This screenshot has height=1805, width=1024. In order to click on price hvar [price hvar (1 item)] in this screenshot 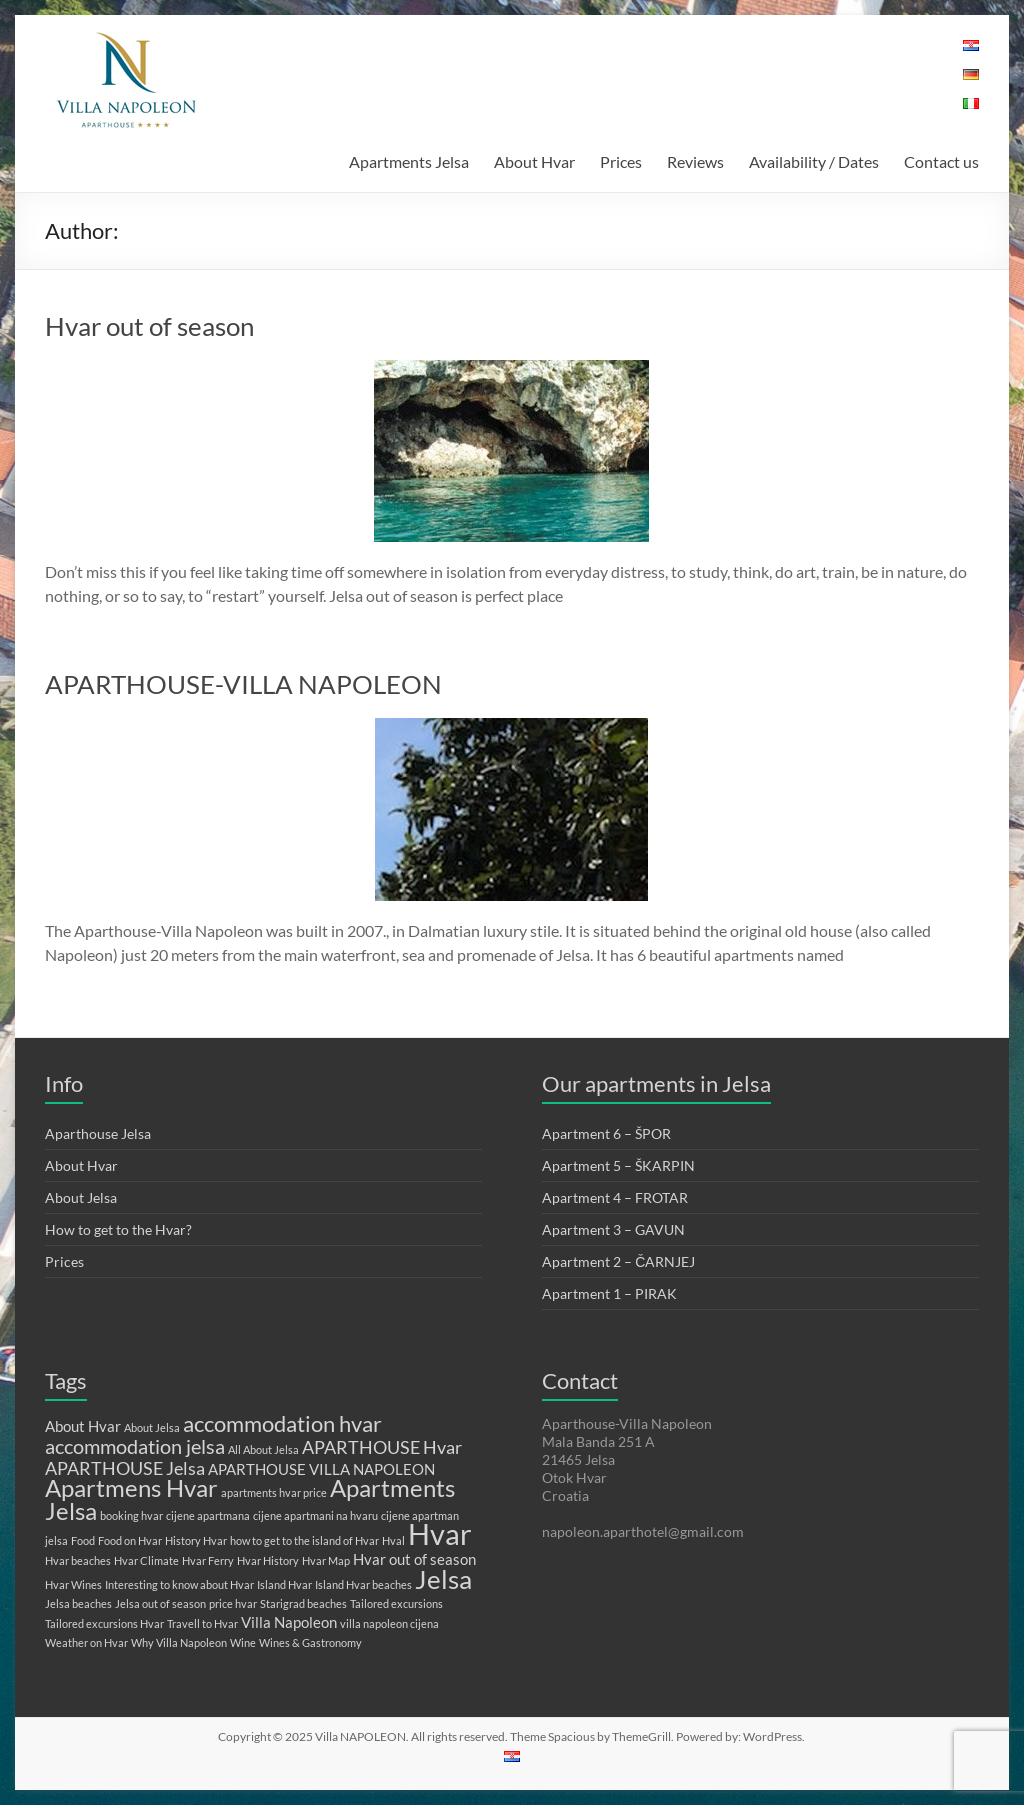, I will do `click(233, 1603)`.